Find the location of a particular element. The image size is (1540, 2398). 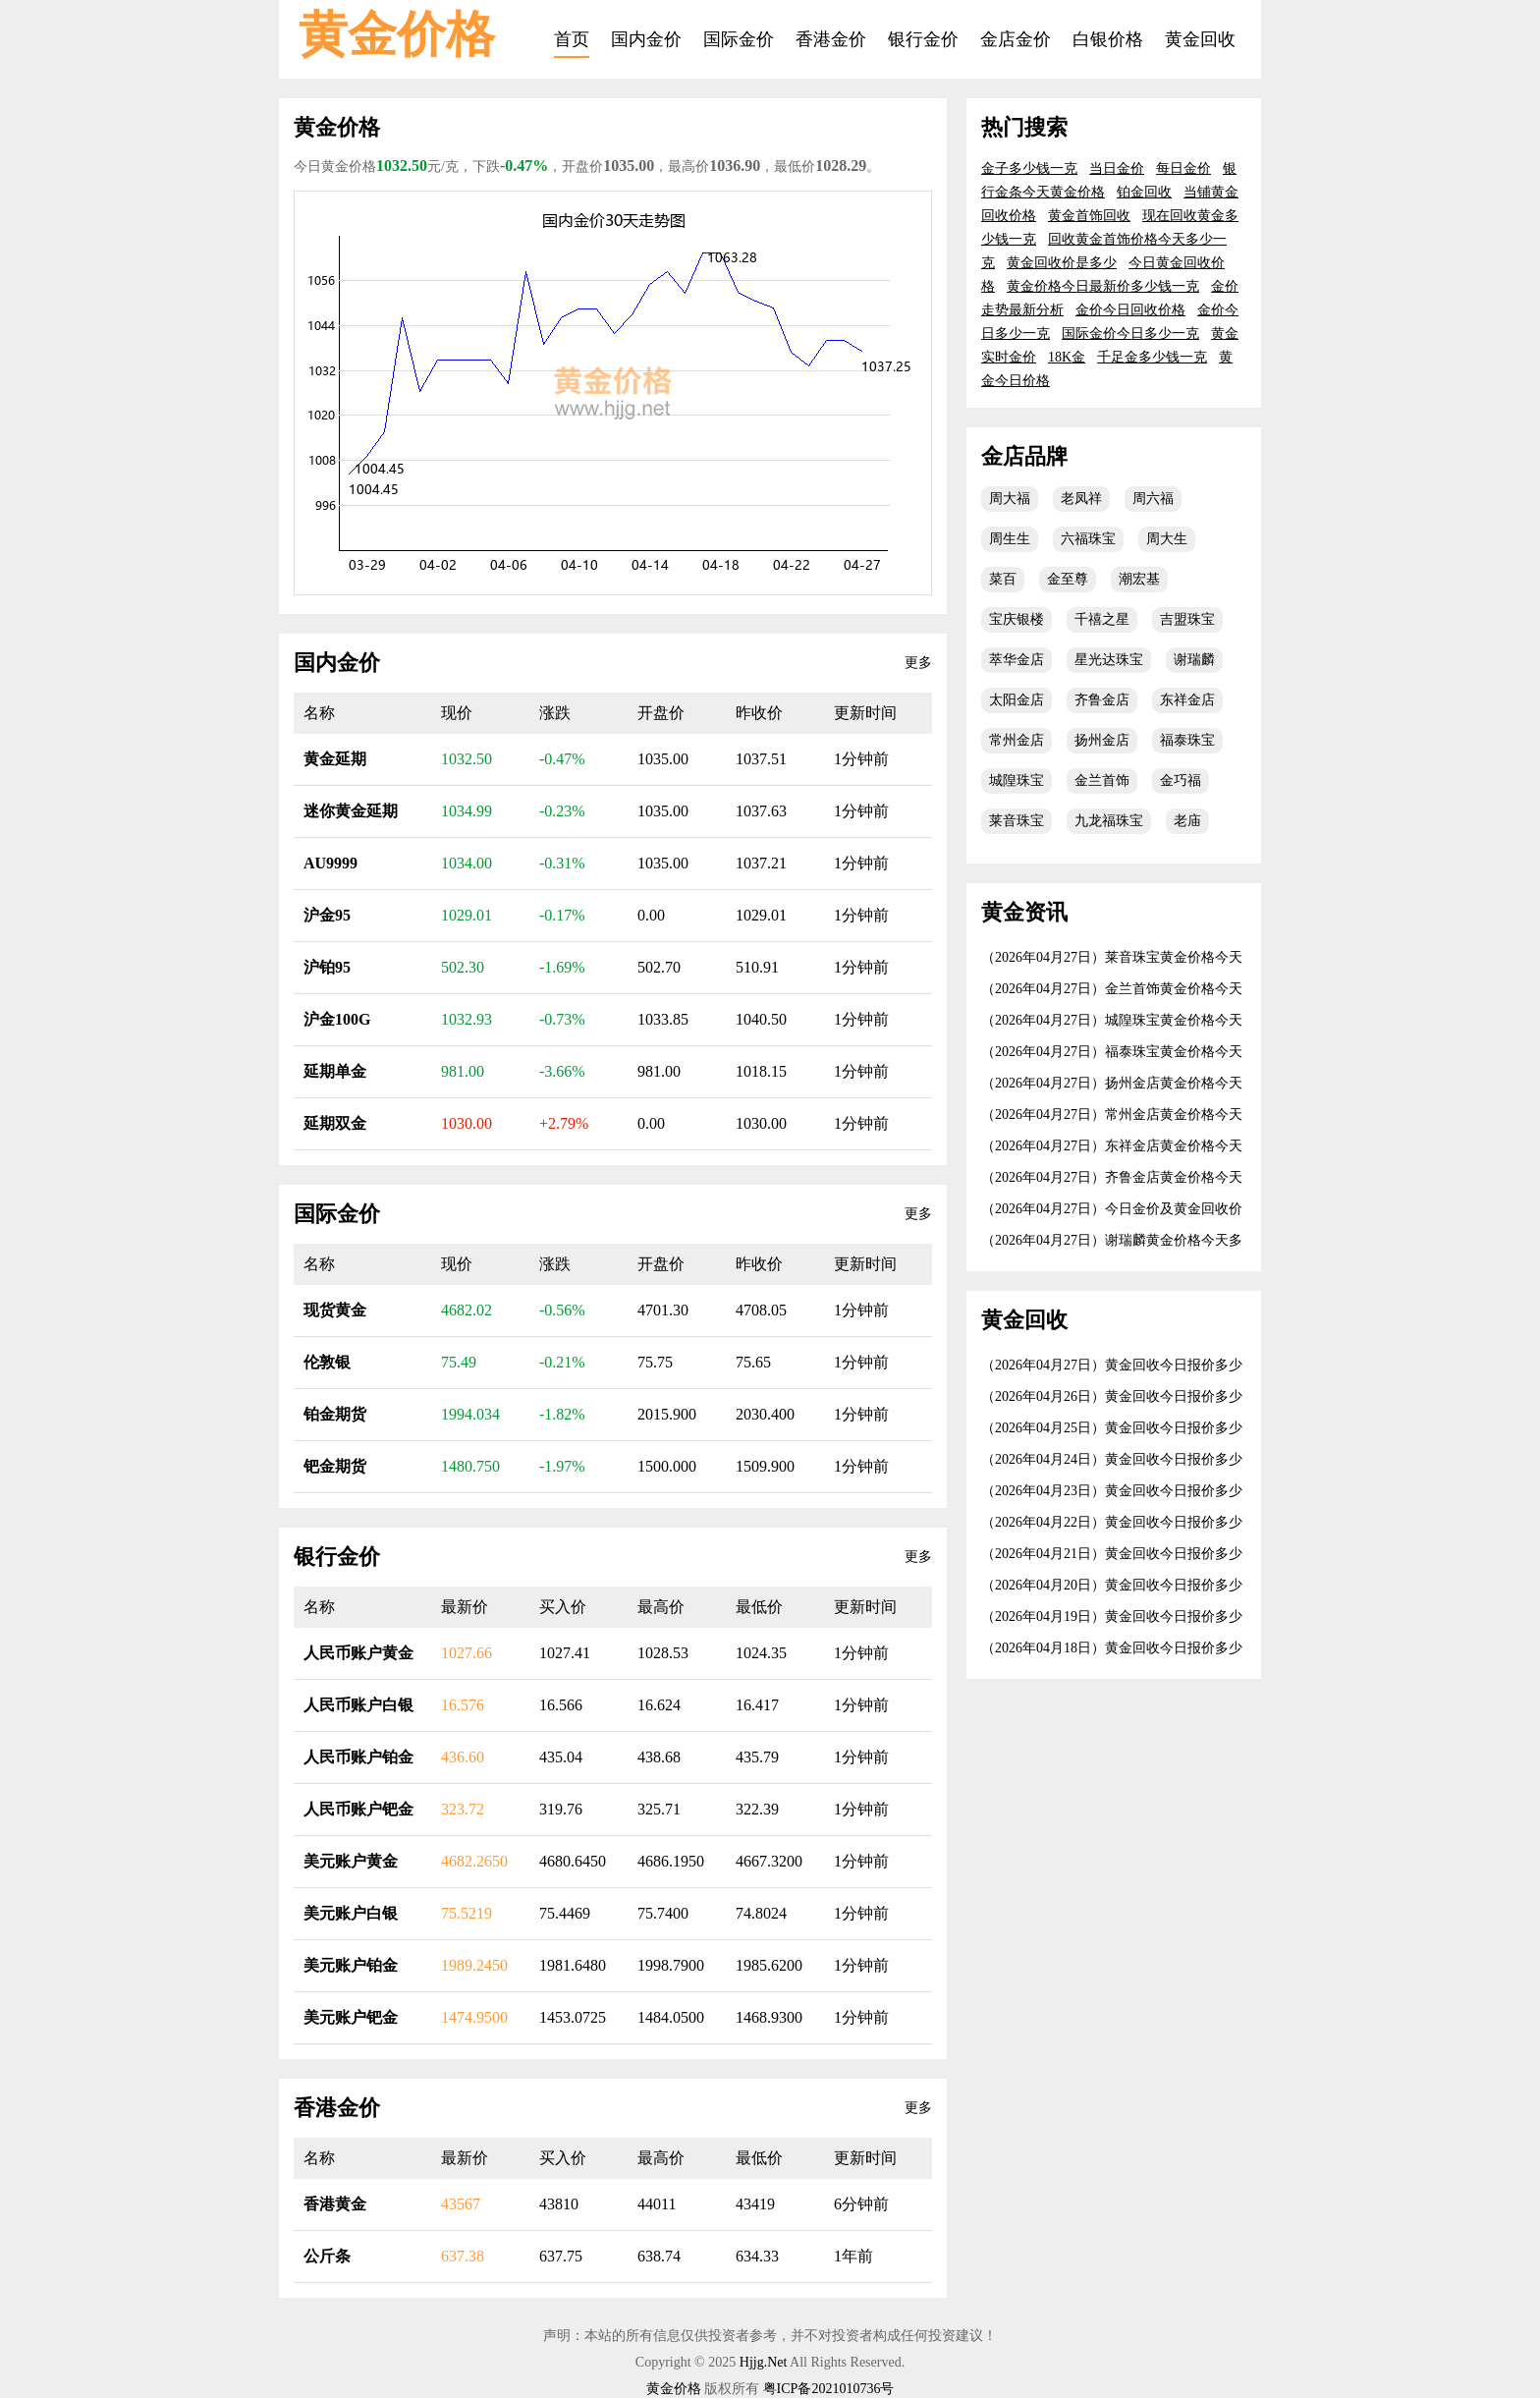

谢瑞麟 is located at coordinates (1194, 659).